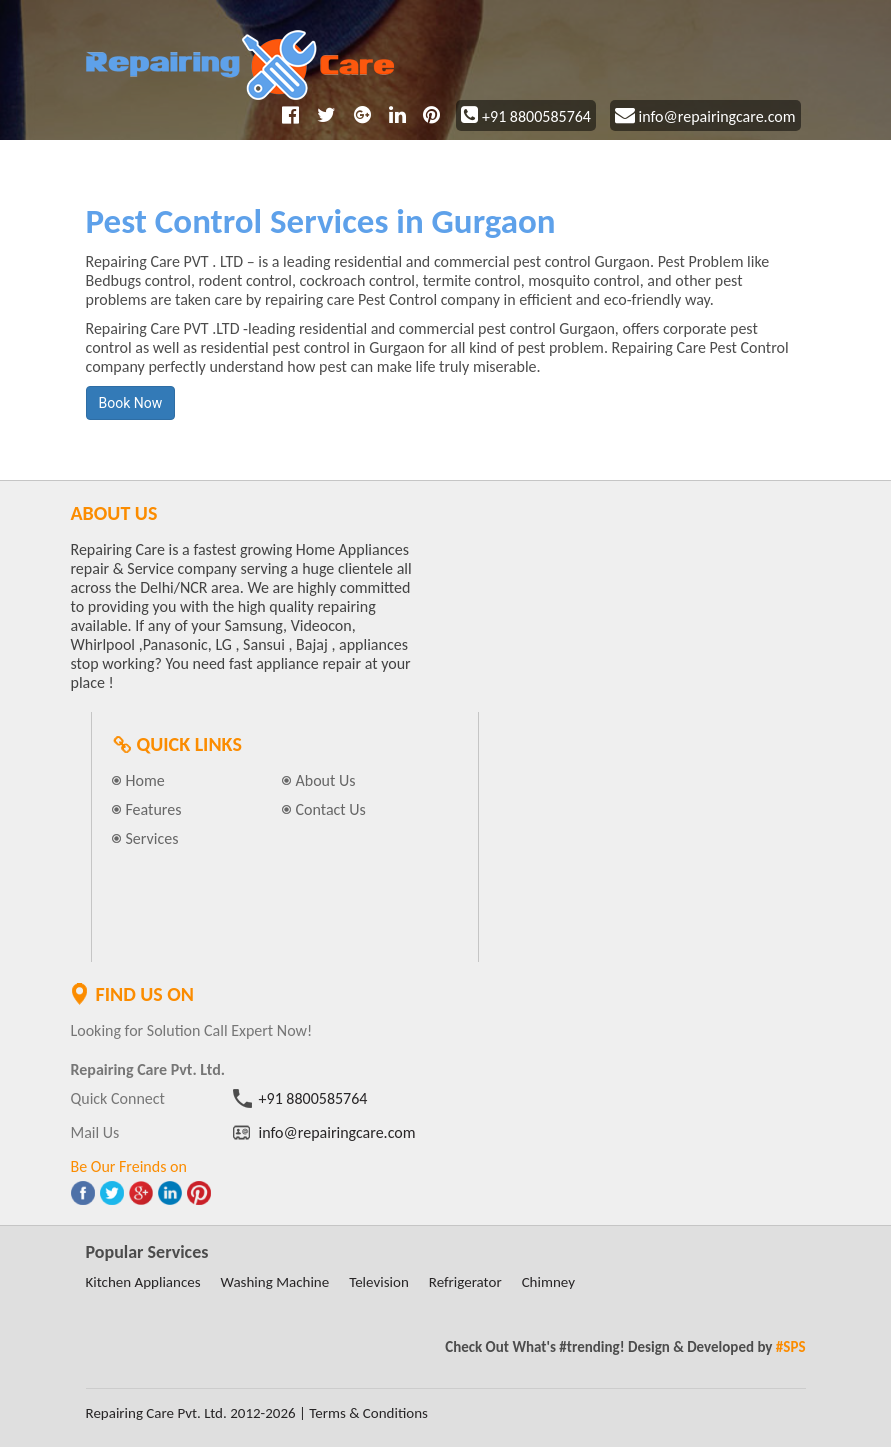 The height and width of the screenshot is (1447, 891). I want to click on Features, so click(154, 809).